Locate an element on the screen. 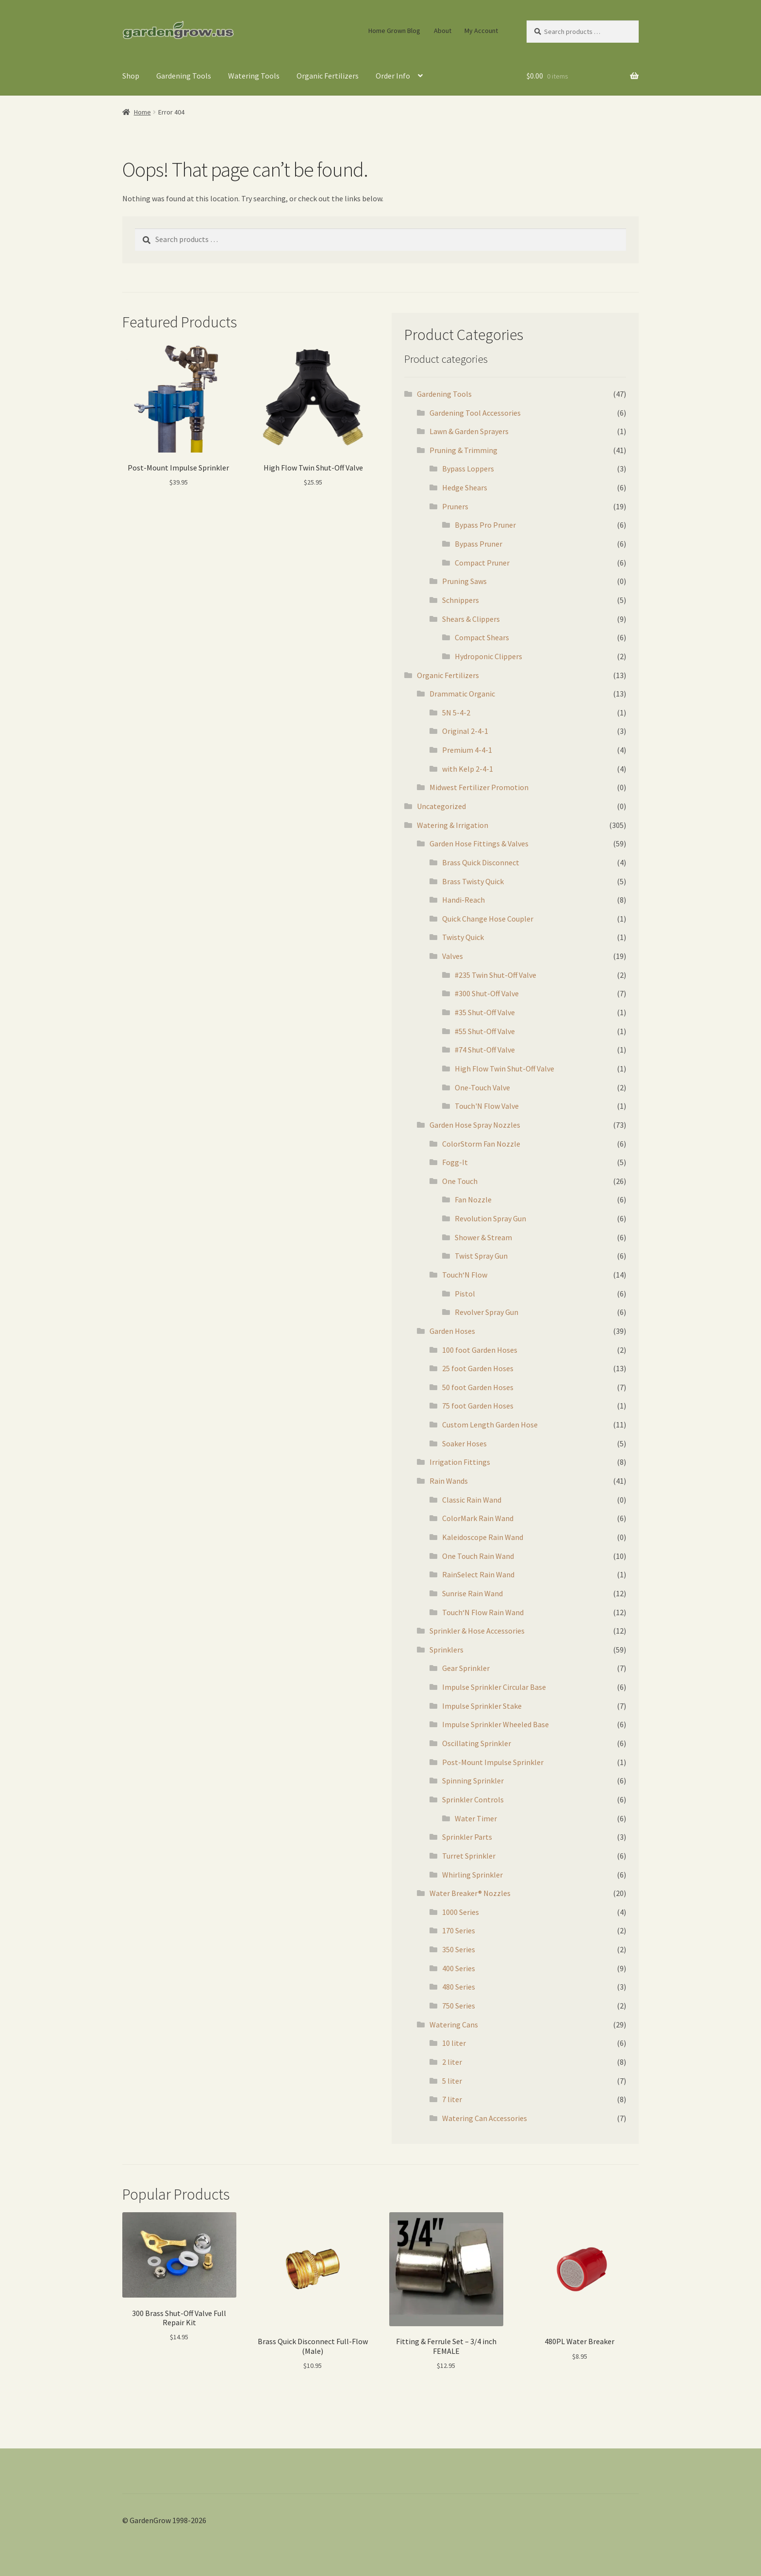 The width and height of the screenshot is (761, 2576). Watering & Irrigation is located at coordinates (452, 825).